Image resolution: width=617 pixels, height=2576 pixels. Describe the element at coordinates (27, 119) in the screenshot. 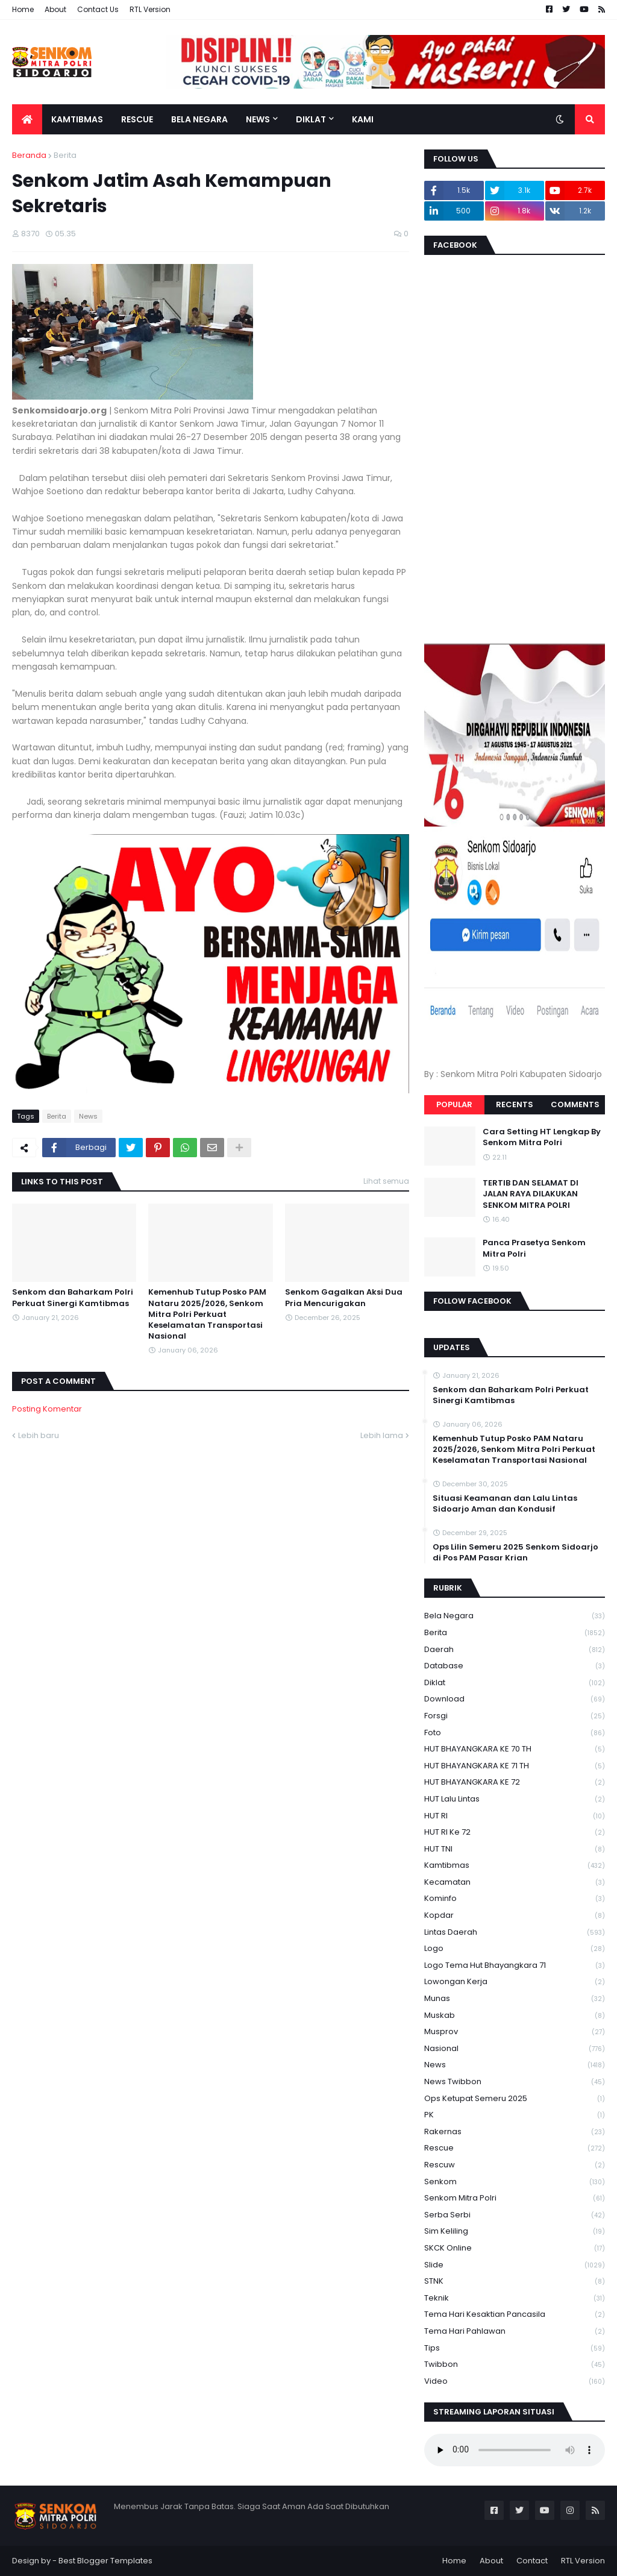

I see `[menuitem]` at that location.